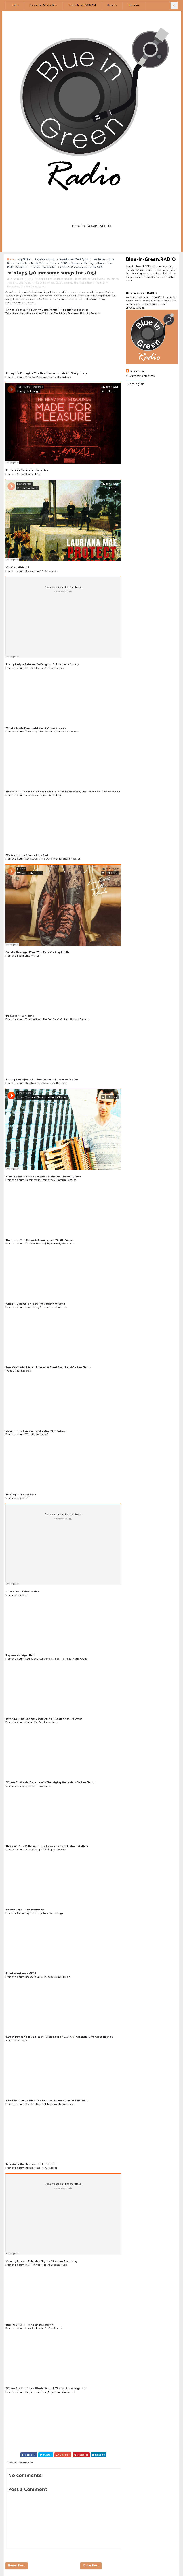 Image resolution: width=183 pixels, height=2576 pixels. Describe the element at coordinates (38, 263) in the screenshot. I see `Nicole Willis` at that location.